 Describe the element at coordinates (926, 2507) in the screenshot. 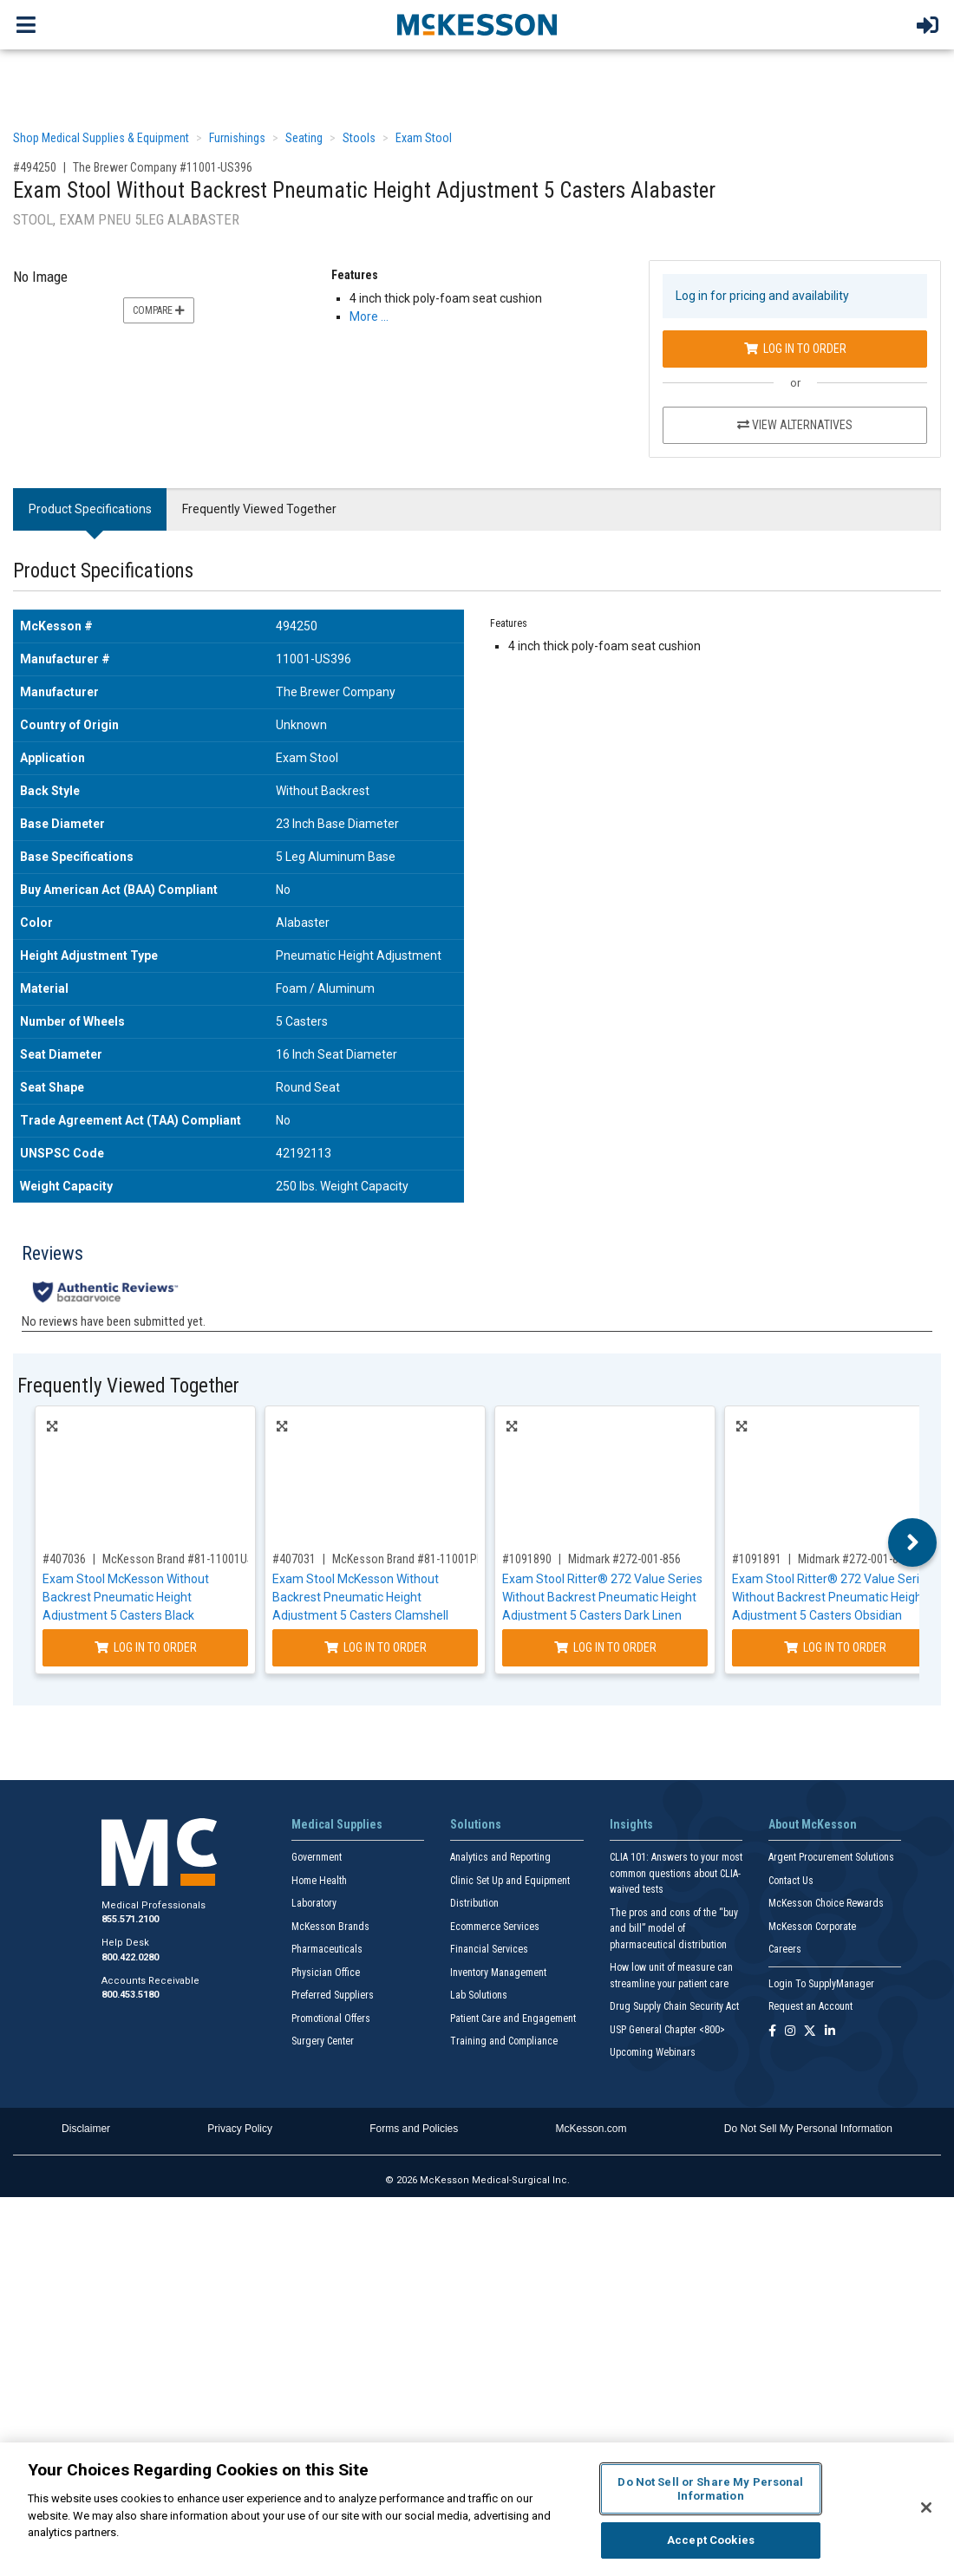

I see `[Close]` at that location.